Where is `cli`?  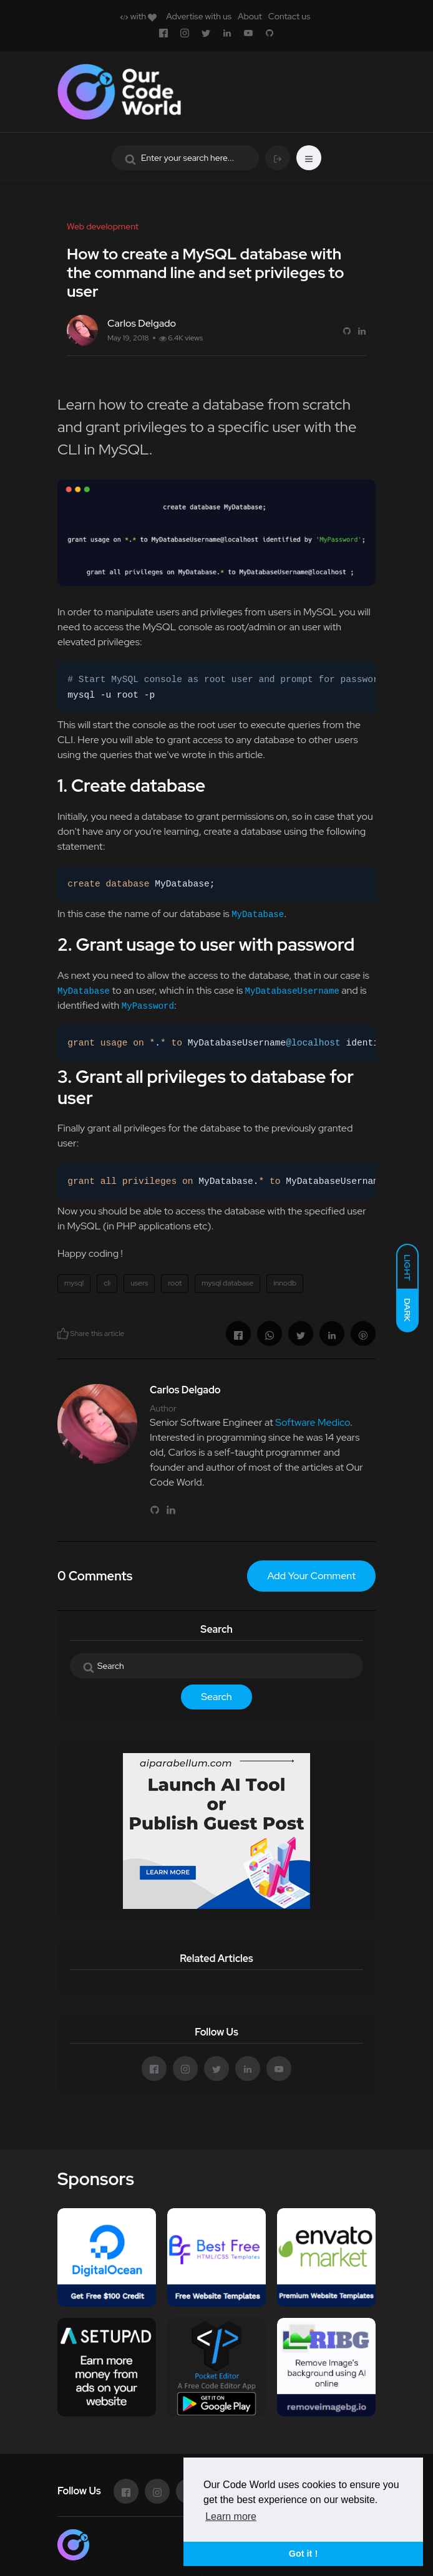 cli is located at coordinates (107, 1283).